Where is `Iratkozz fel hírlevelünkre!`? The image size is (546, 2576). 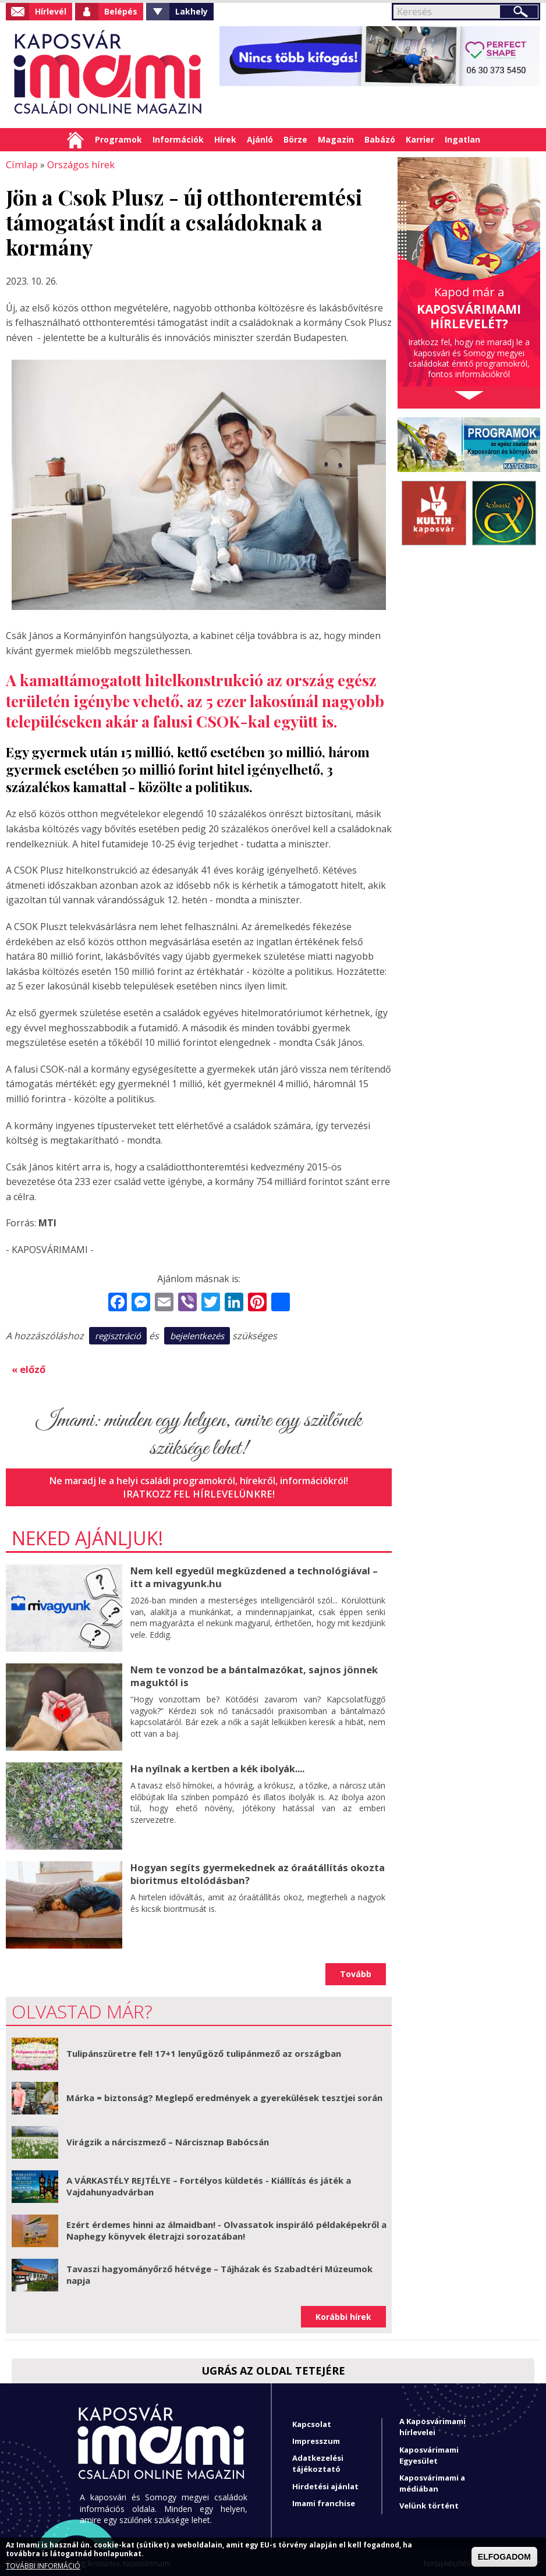 Iratkozz fel hírlevelünkre! is located at coordinates (199, 1492).